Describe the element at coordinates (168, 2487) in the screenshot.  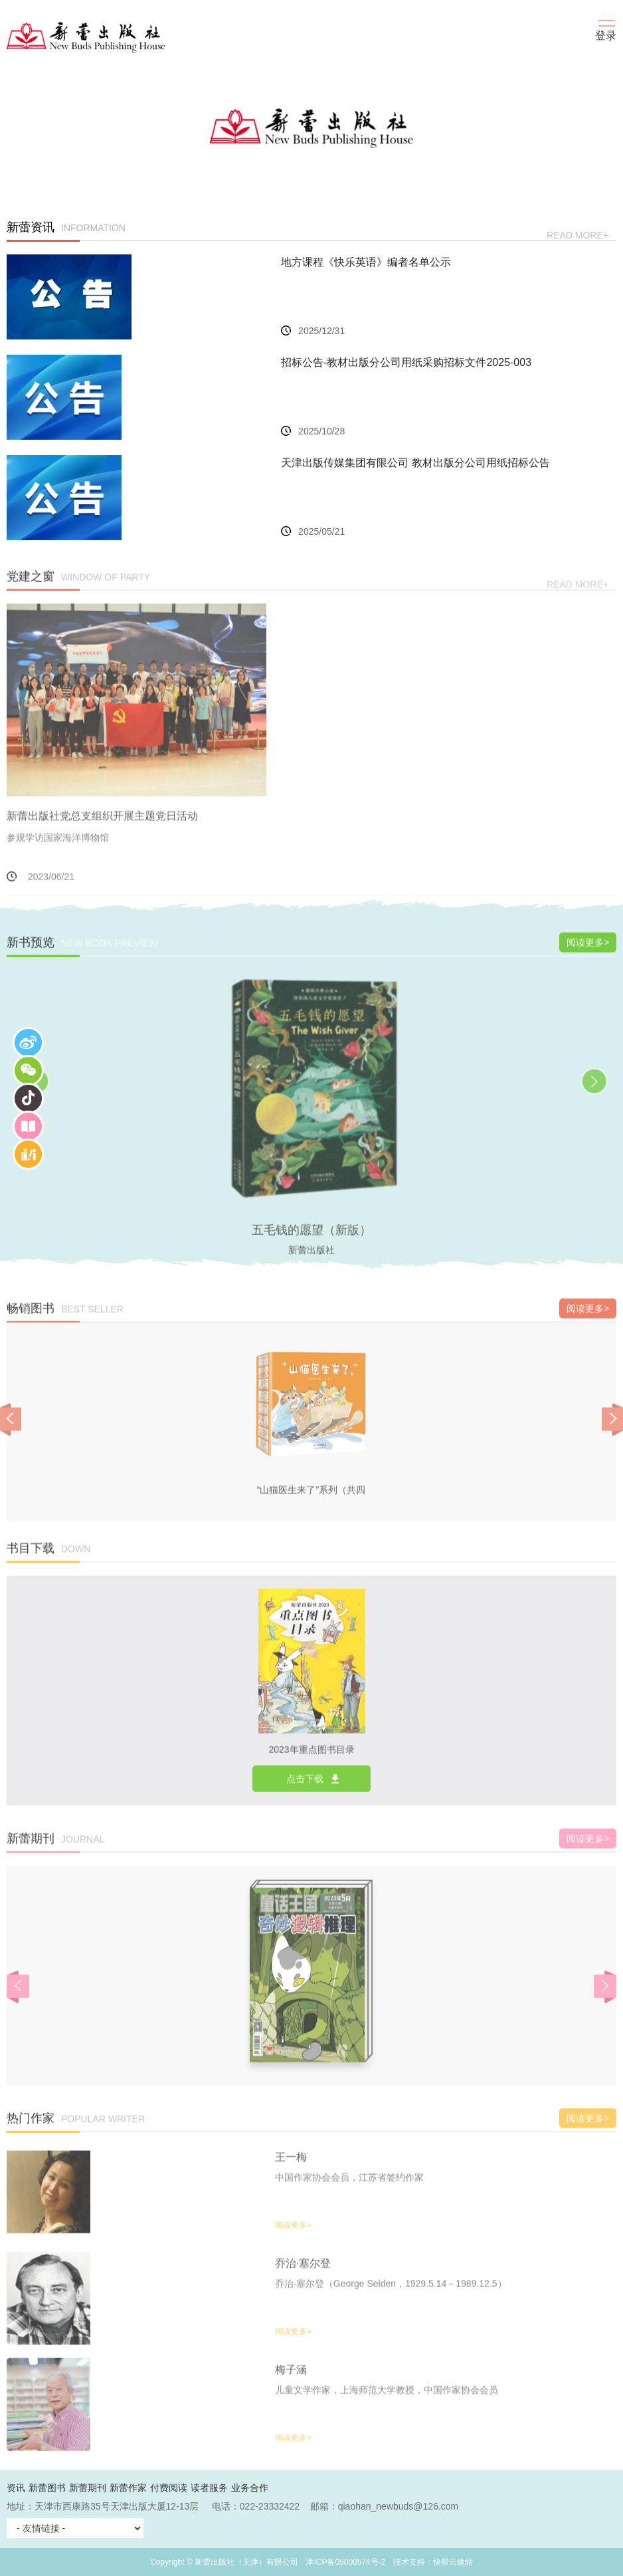
I see `付费阅读` at that location.